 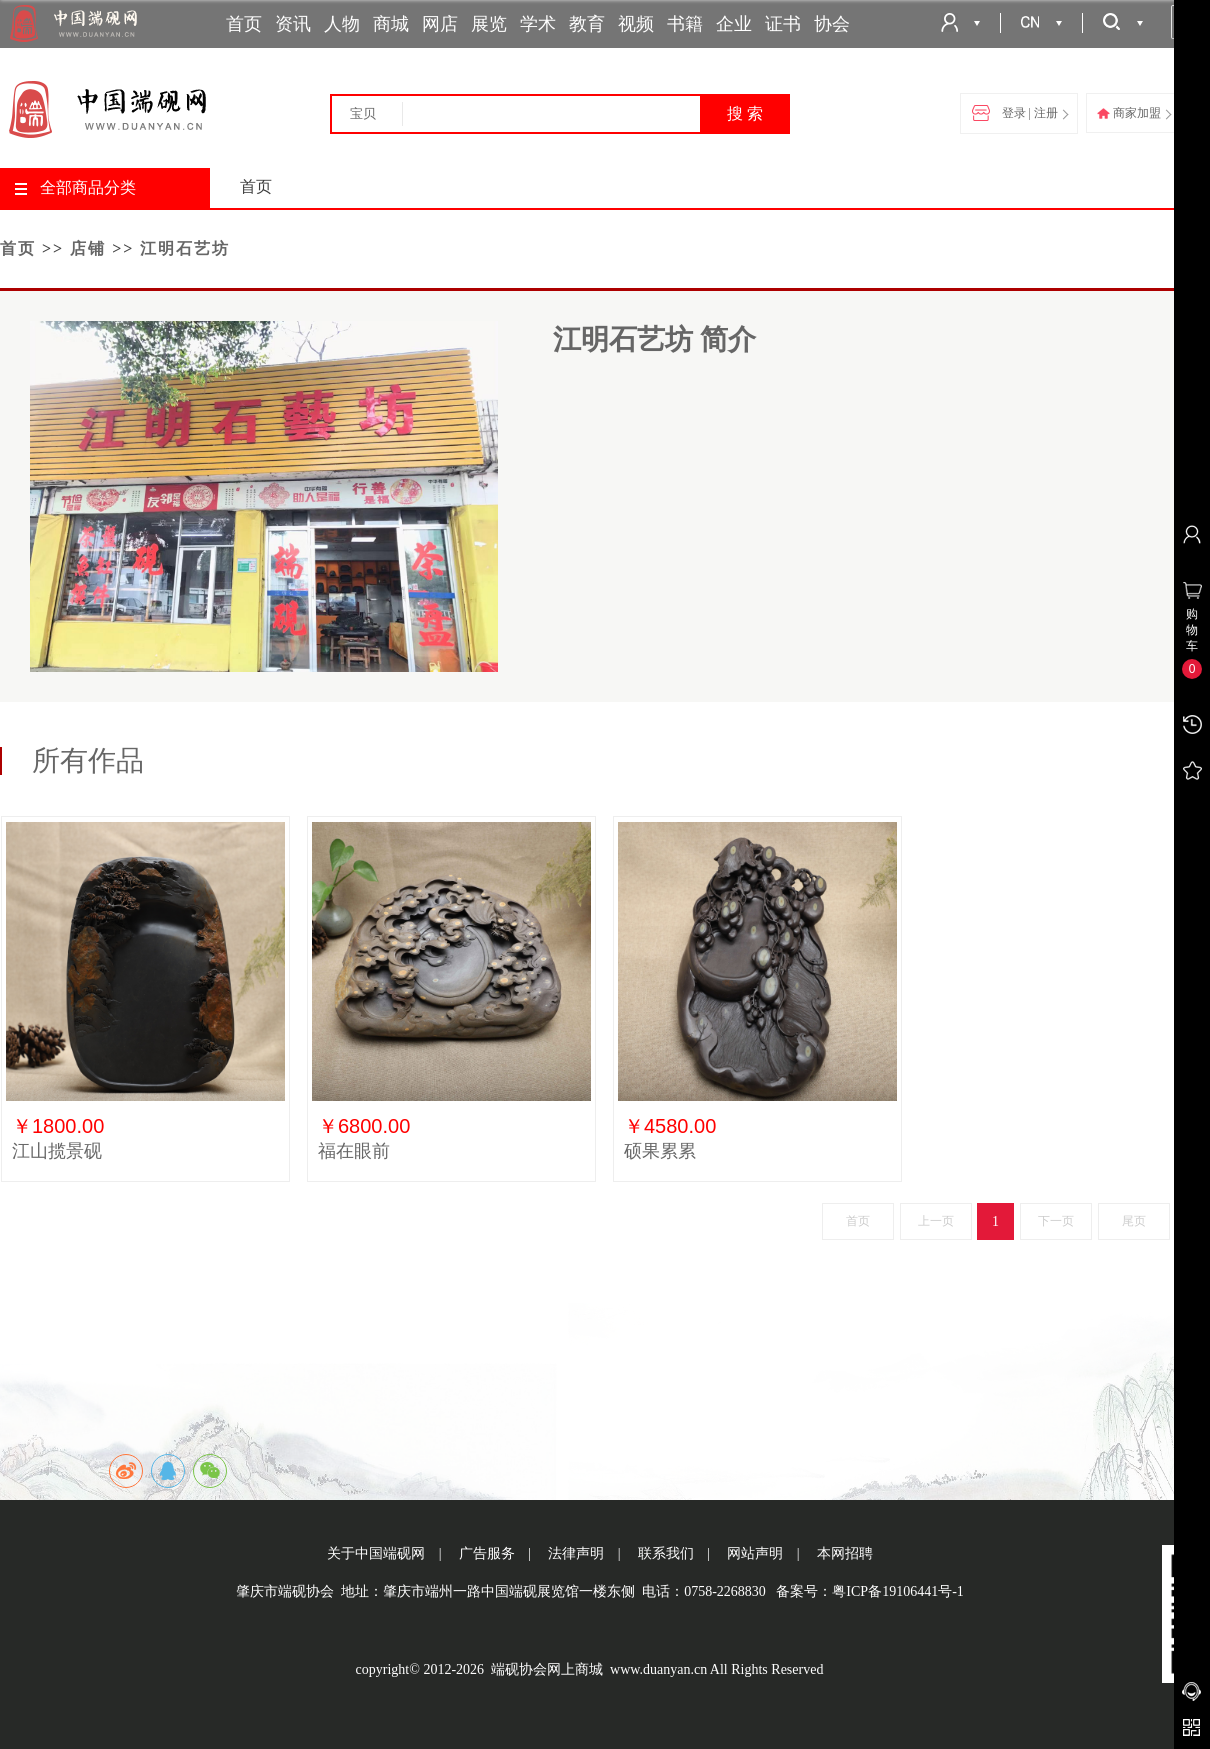 What do you see at coordinates (342, 24) in the screenshot?
I see `人物` at bounding box center [342, 24].